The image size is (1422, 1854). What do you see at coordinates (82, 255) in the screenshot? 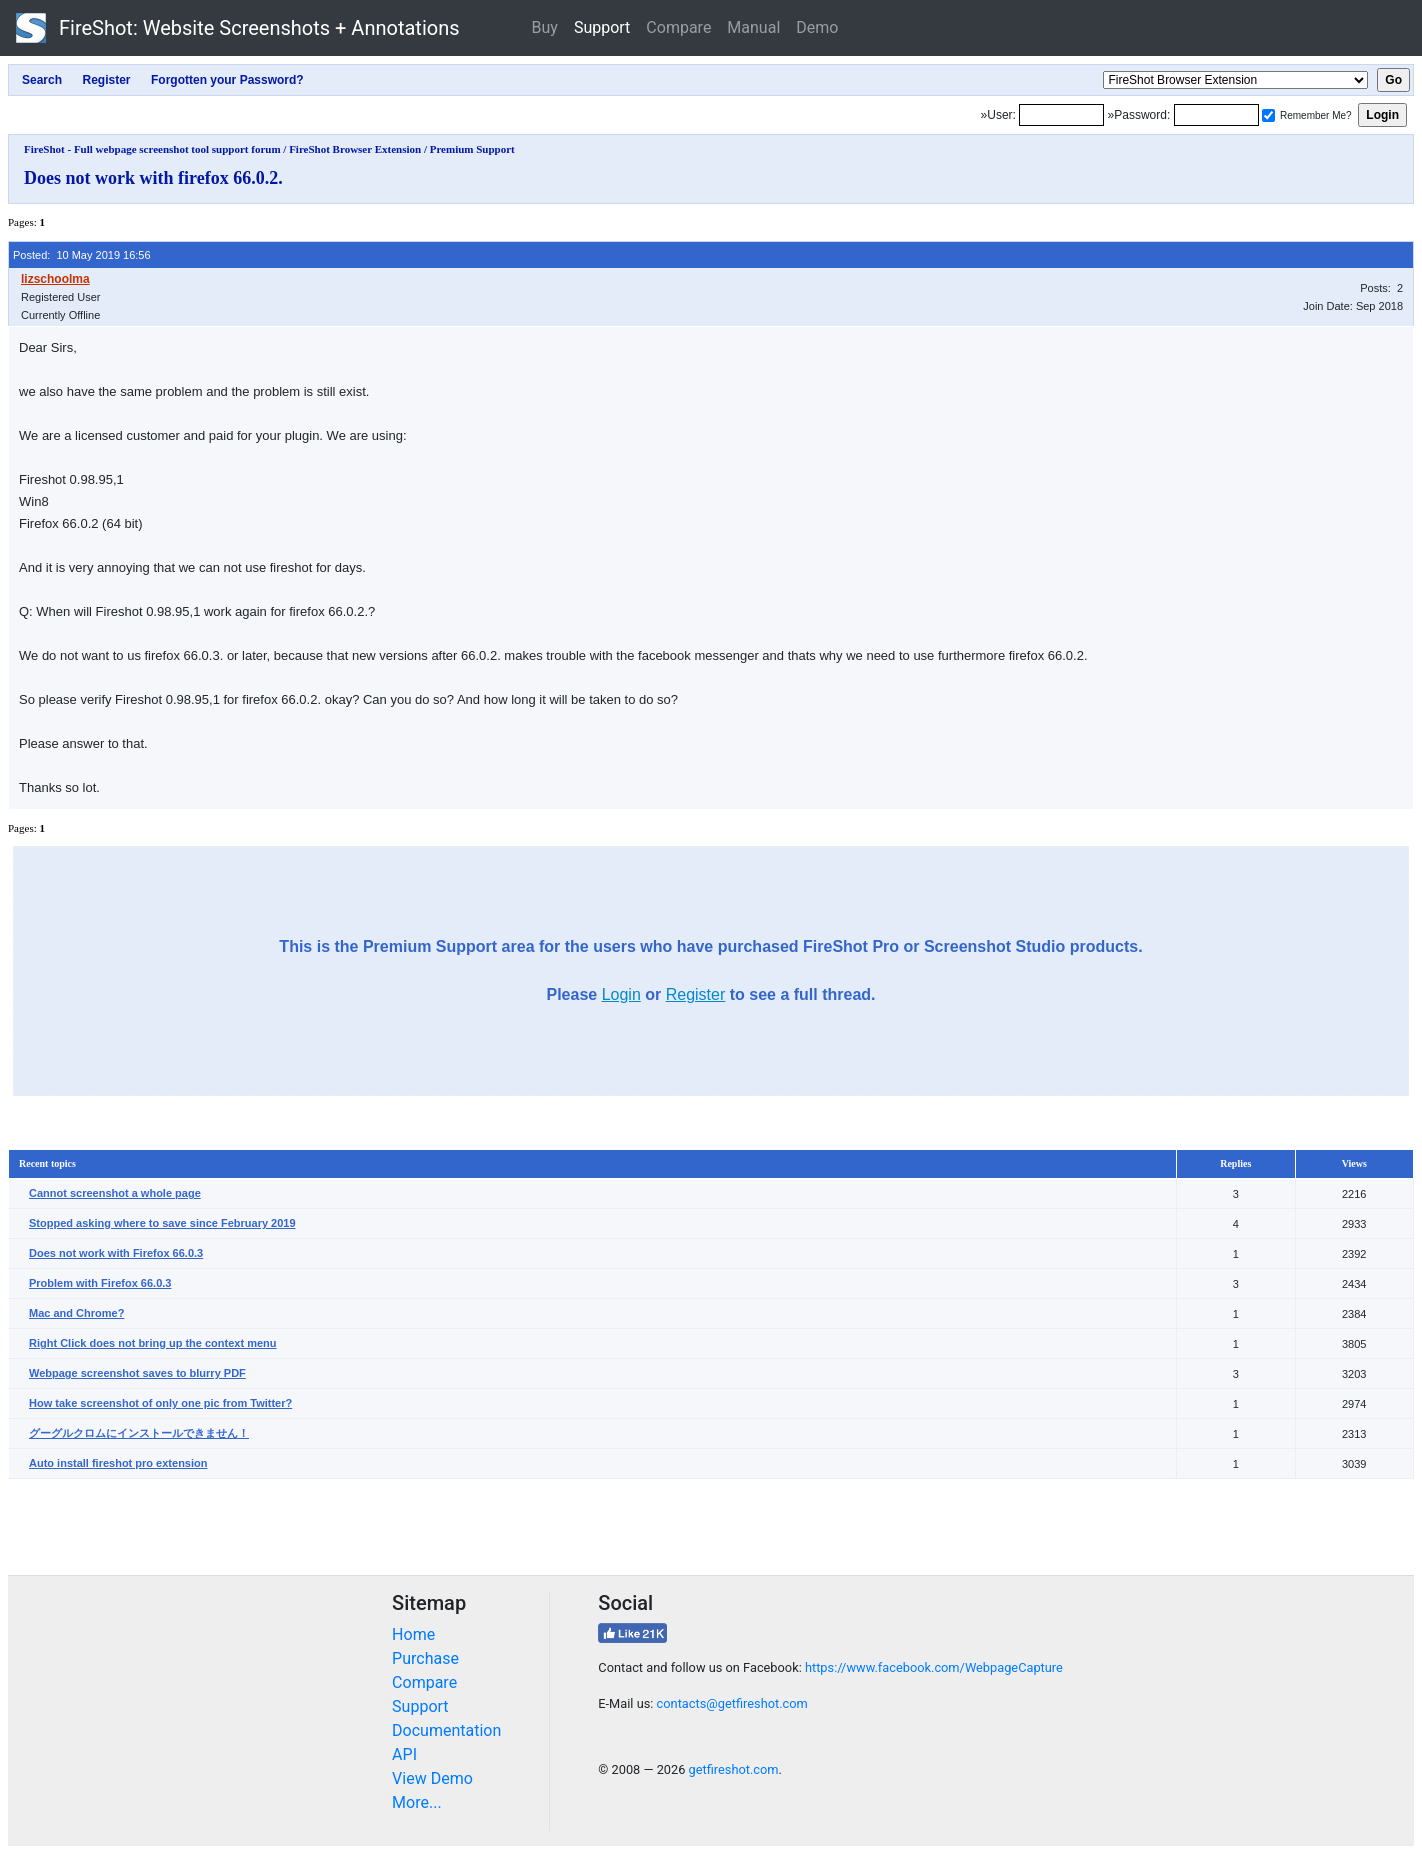
I see `Posted: 10 May 2019 16:56` at bounding box center [82, 255].